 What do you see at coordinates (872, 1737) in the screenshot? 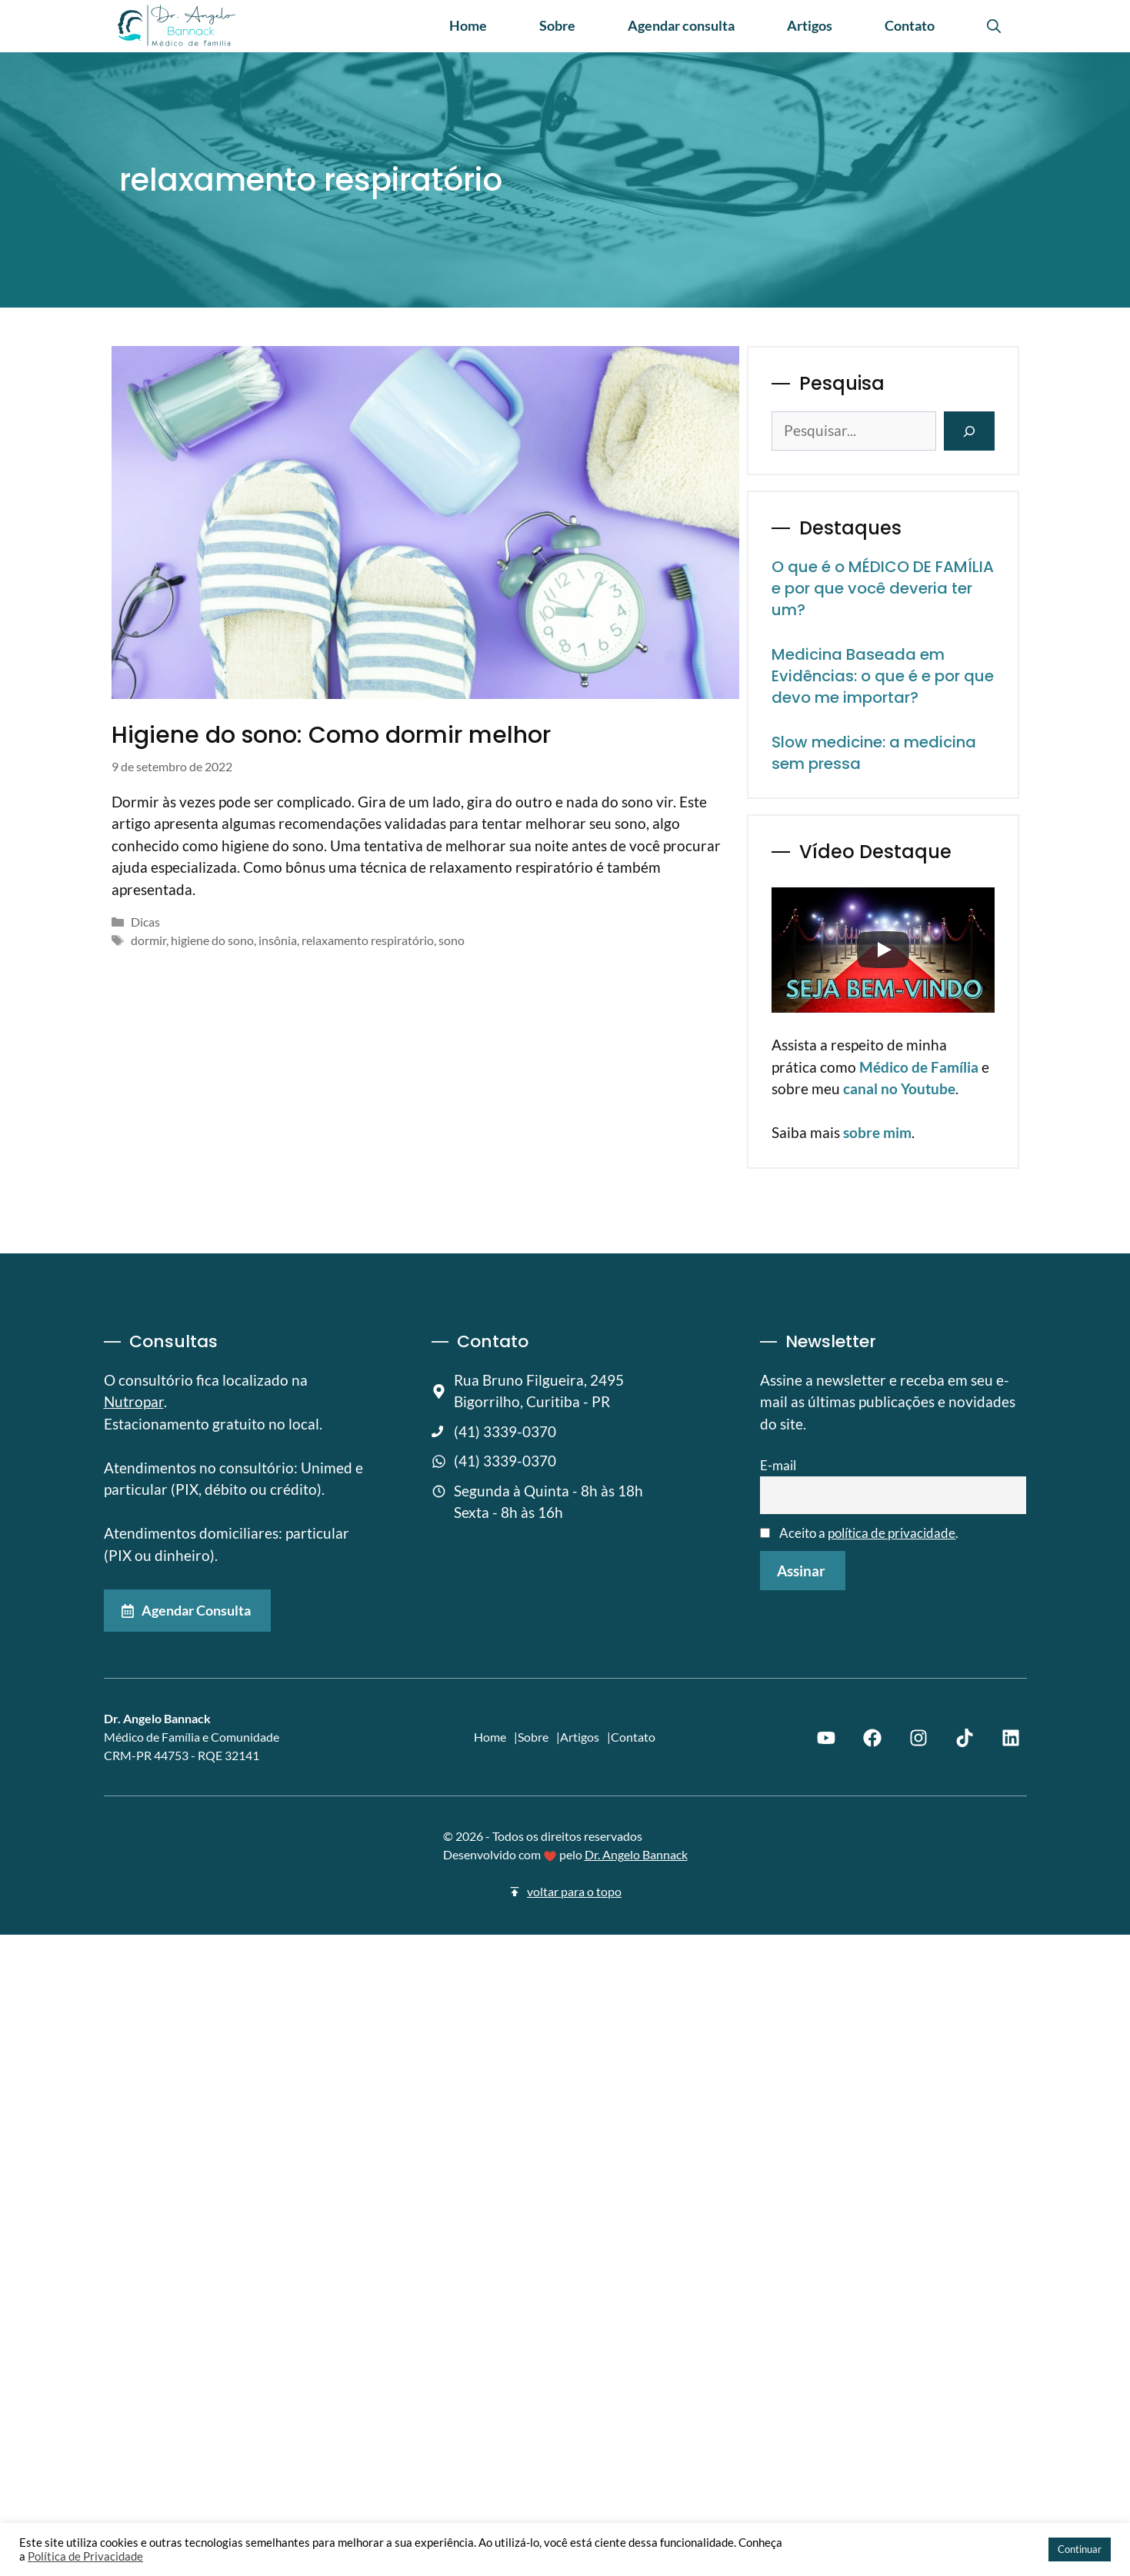
I see `[Facebook]` at bounding box center [872, 1737].